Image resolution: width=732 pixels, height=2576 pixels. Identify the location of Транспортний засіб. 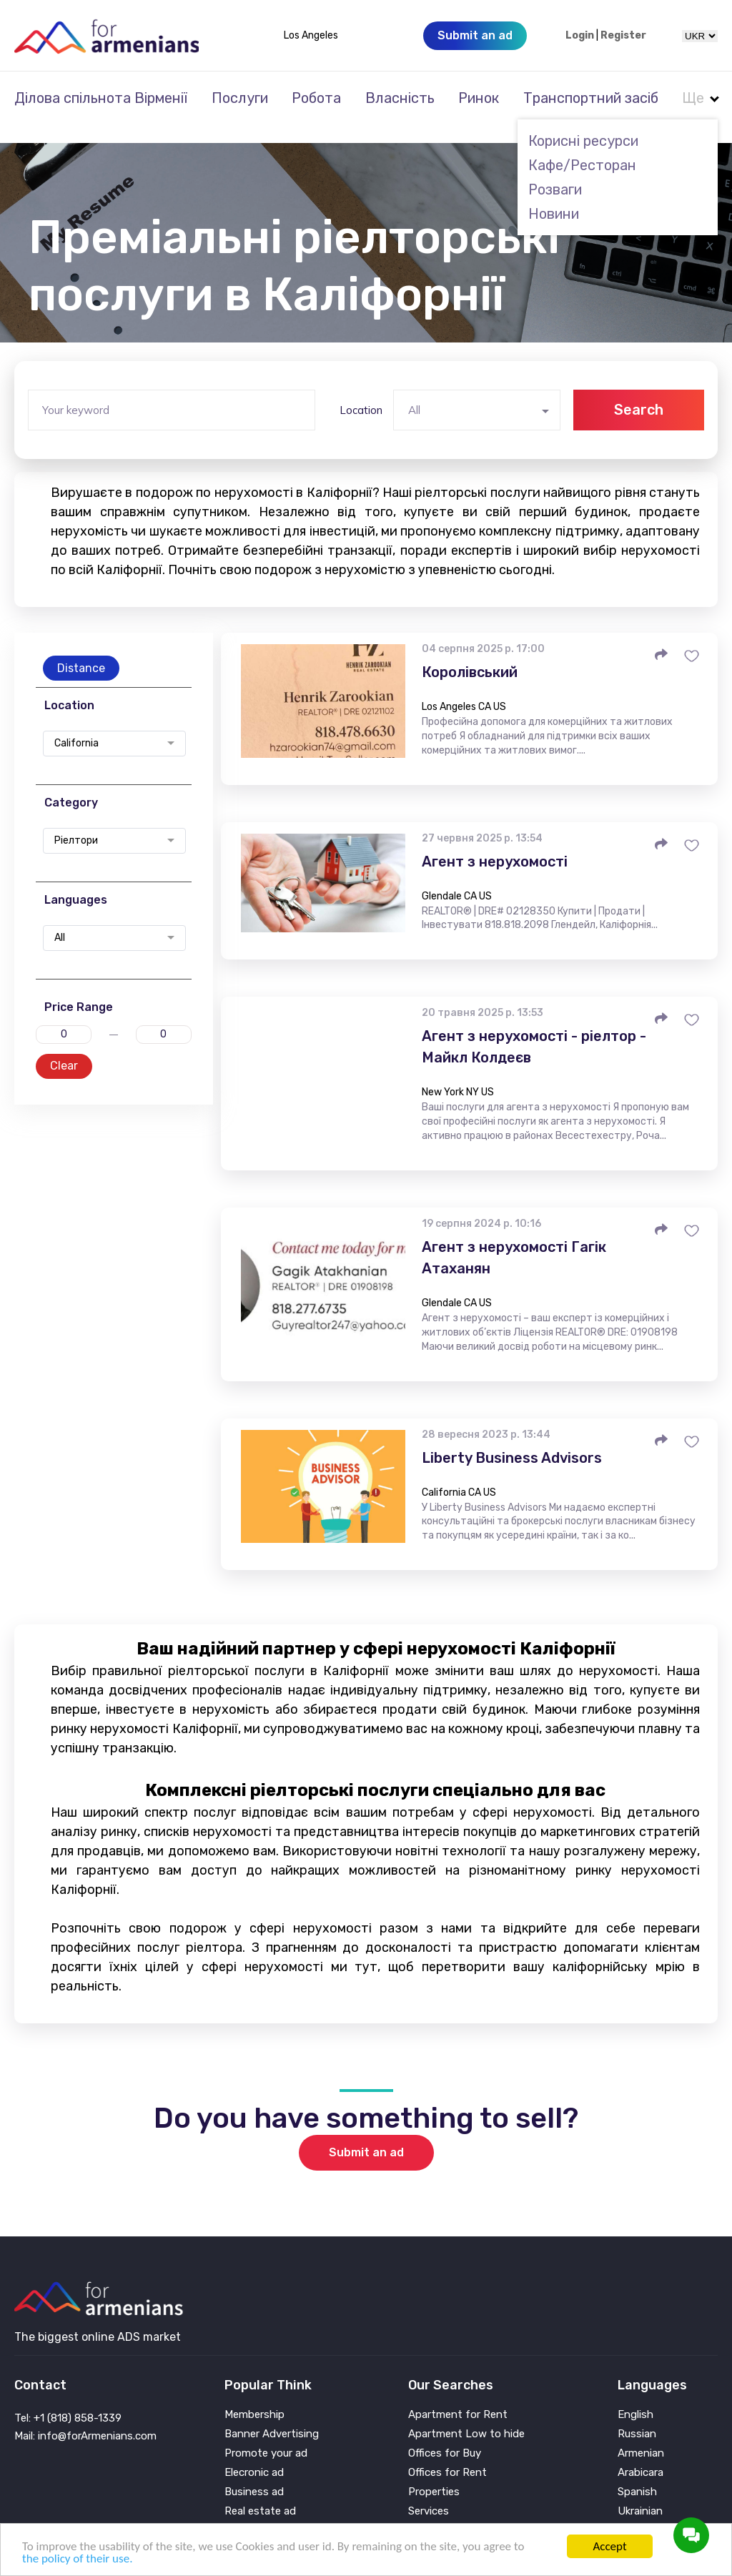
(590, 98).